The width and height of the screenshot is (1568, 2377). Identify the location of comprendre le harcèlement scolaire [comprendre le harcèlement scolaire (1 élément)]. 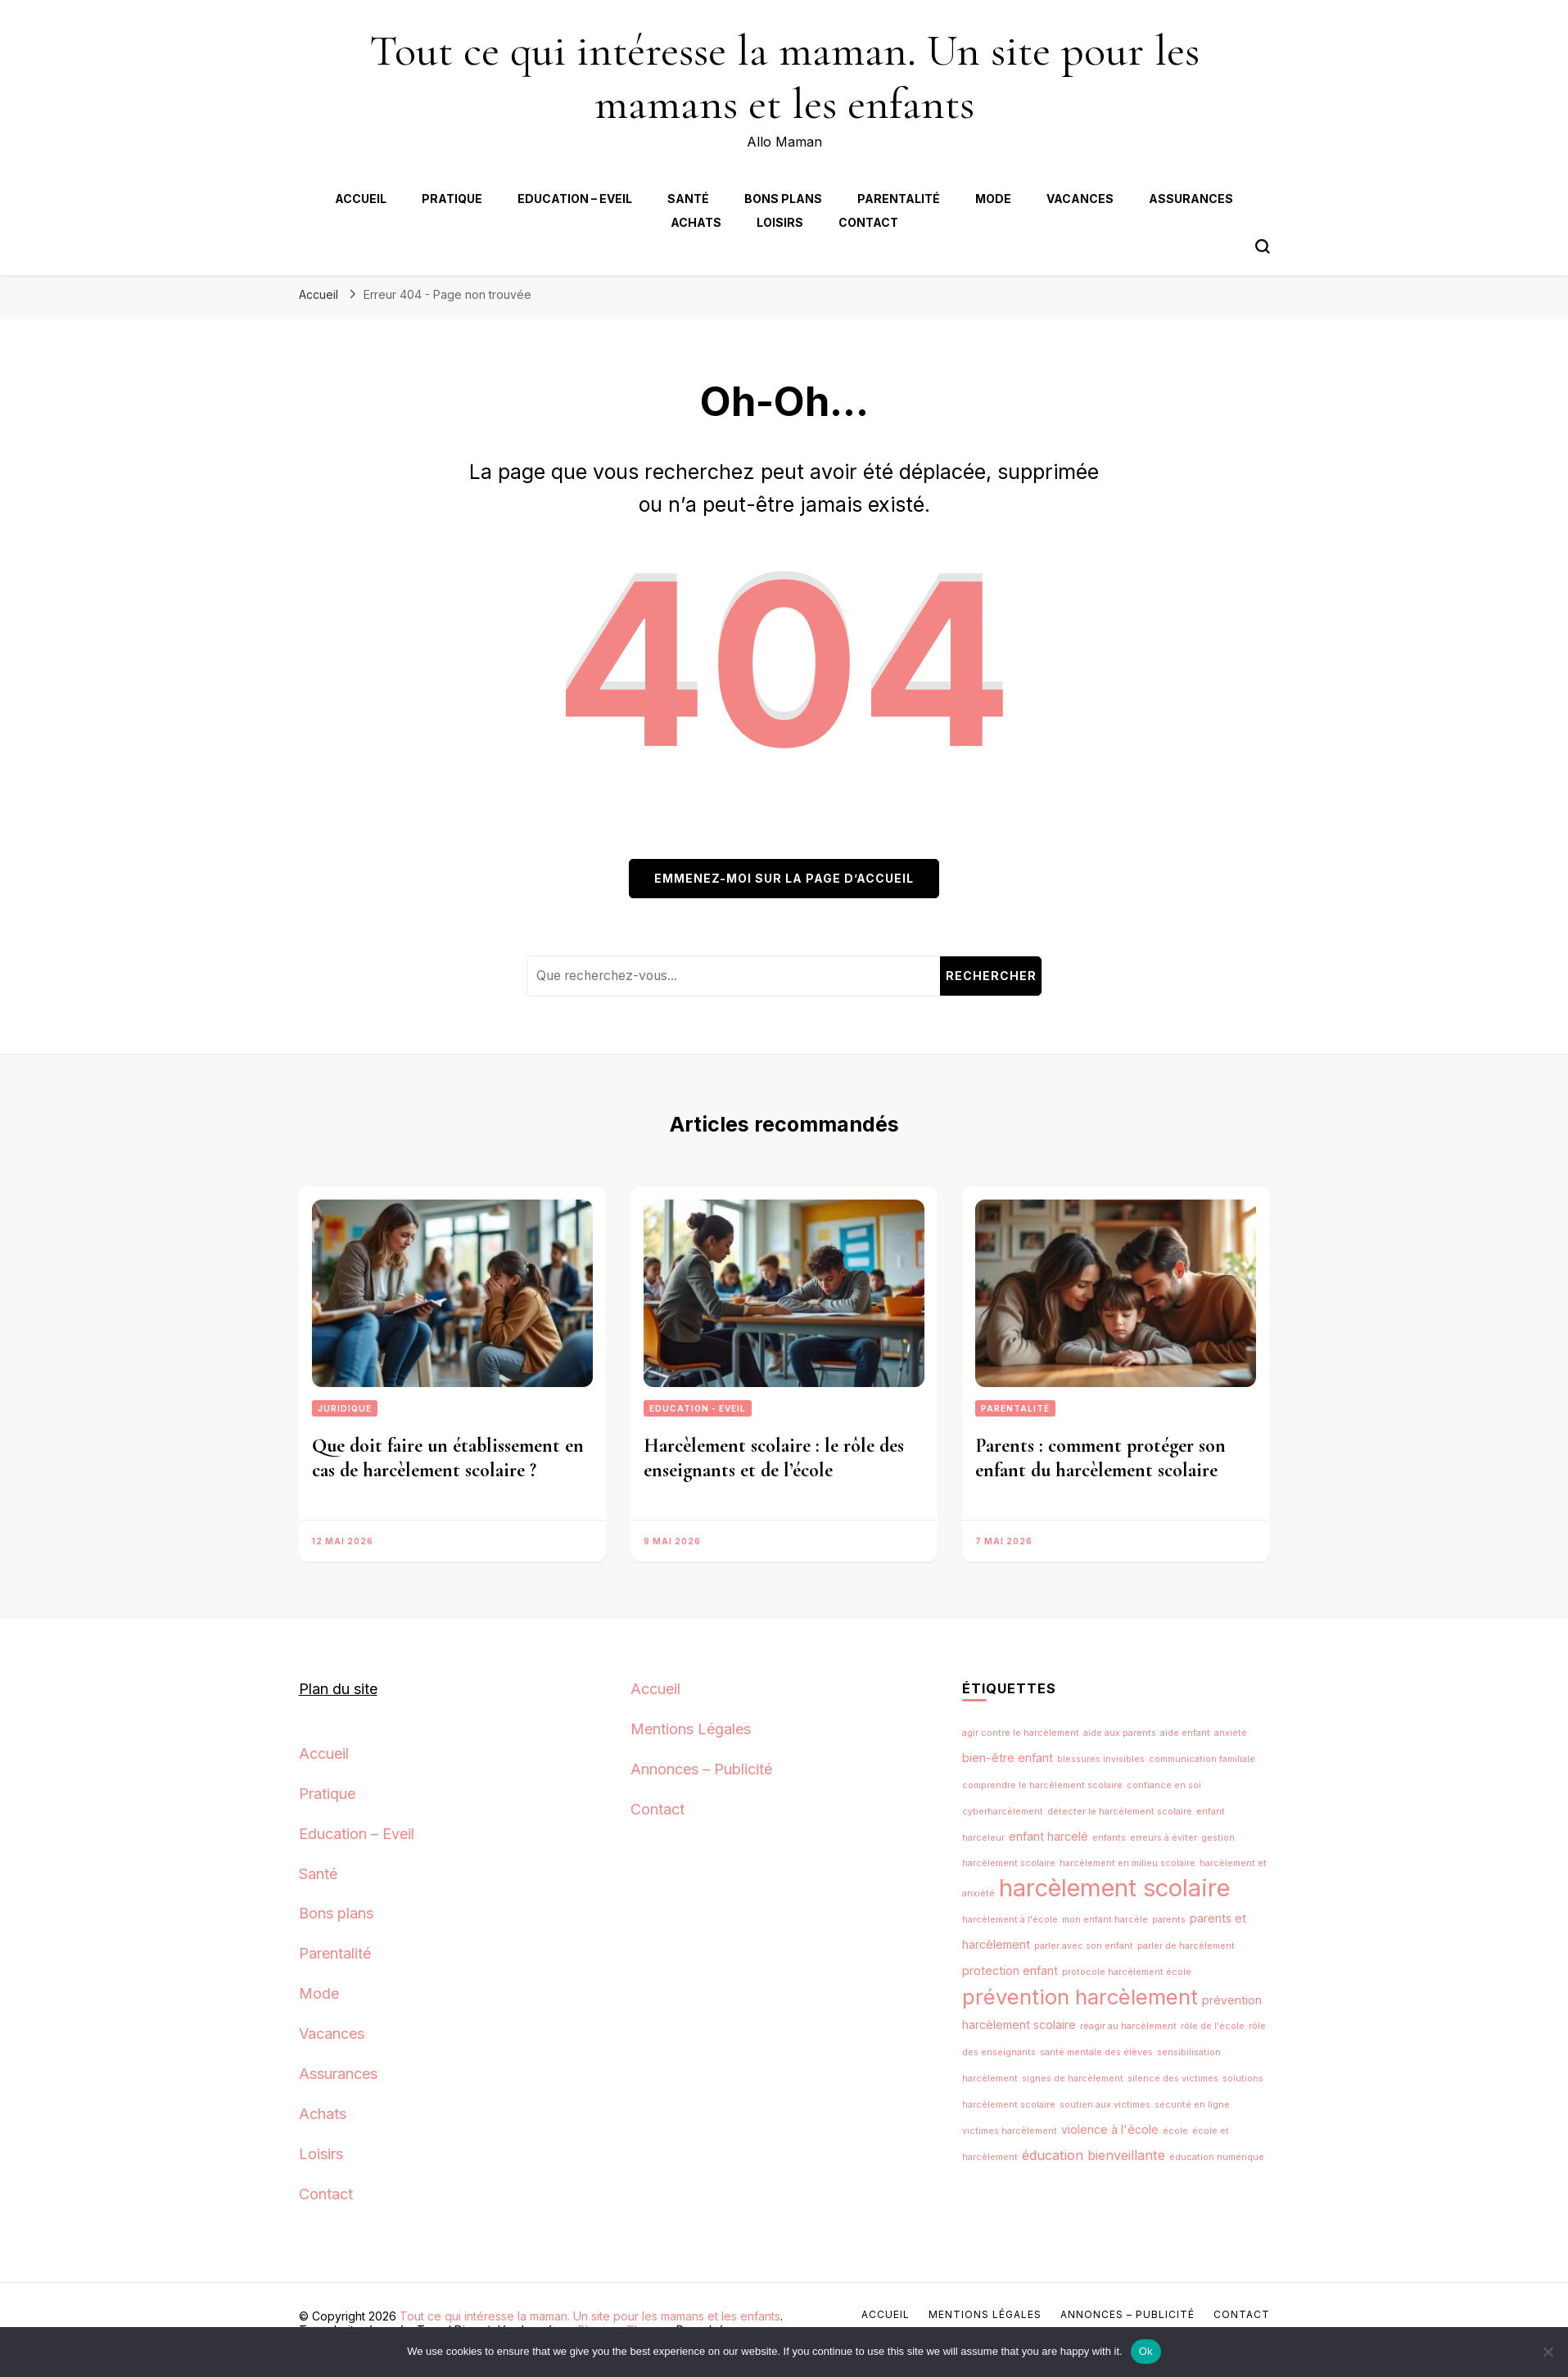
(1042, 1785).